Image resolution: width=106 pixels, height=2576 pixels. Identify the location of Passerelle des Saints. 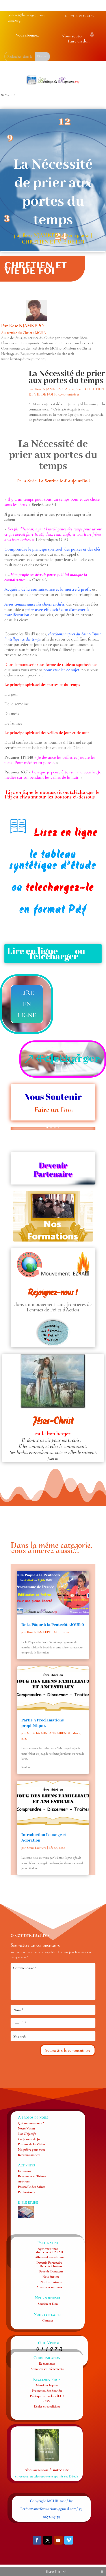
(31, 2186).